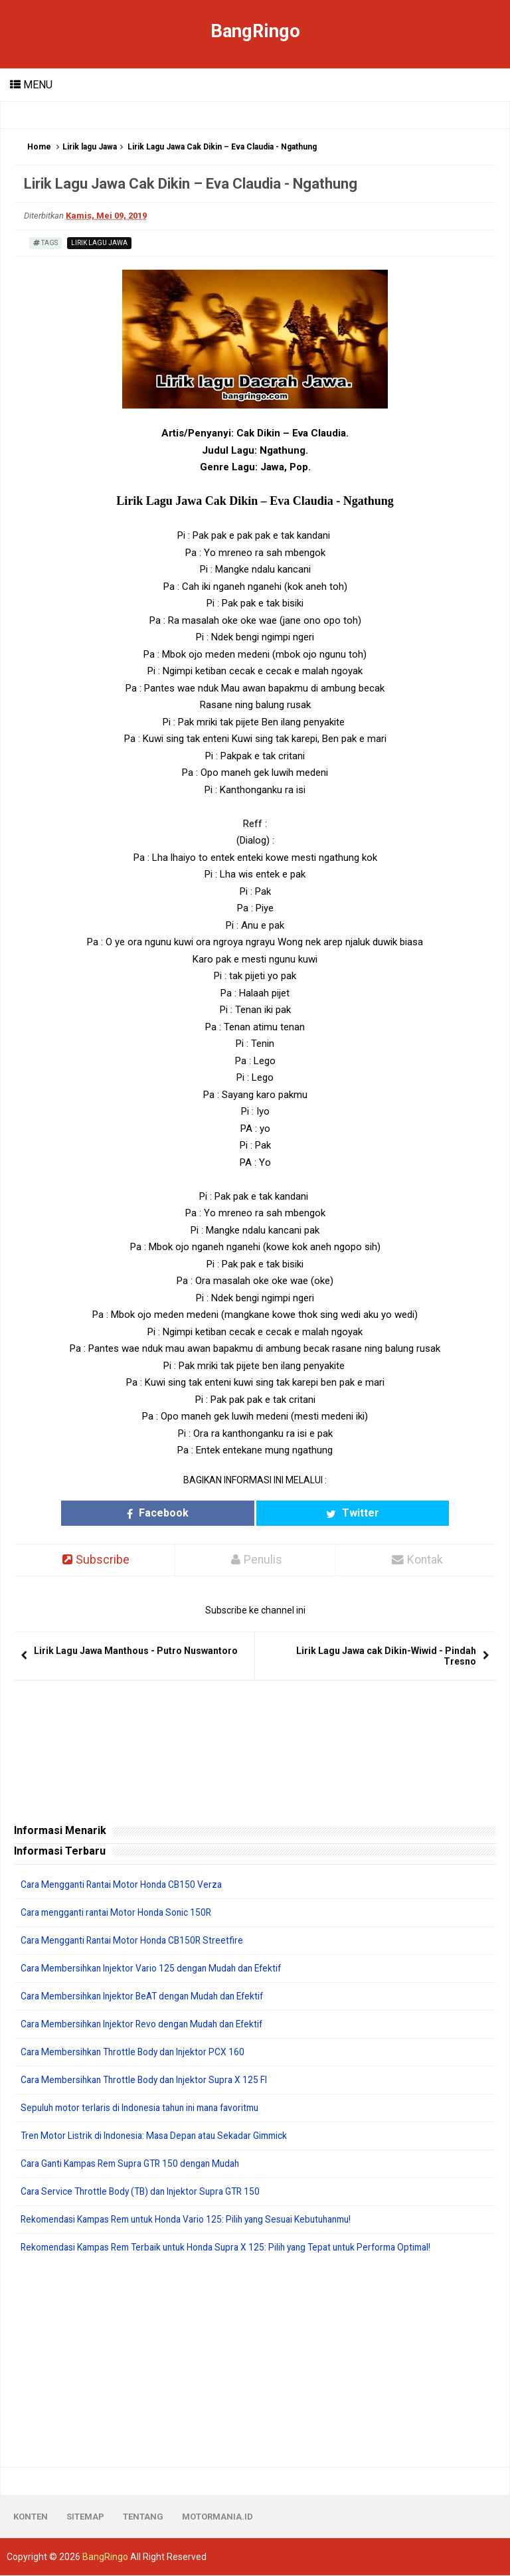 Image resolution: width=510 pixels, height=2576 pixels. What do you see at coordinates (157, 1969) in the screenshot?
I see `Cara Membersihkan Injektor Vario 125 dengan Mudah dan Efektif` at bounding box center [157, 1969].